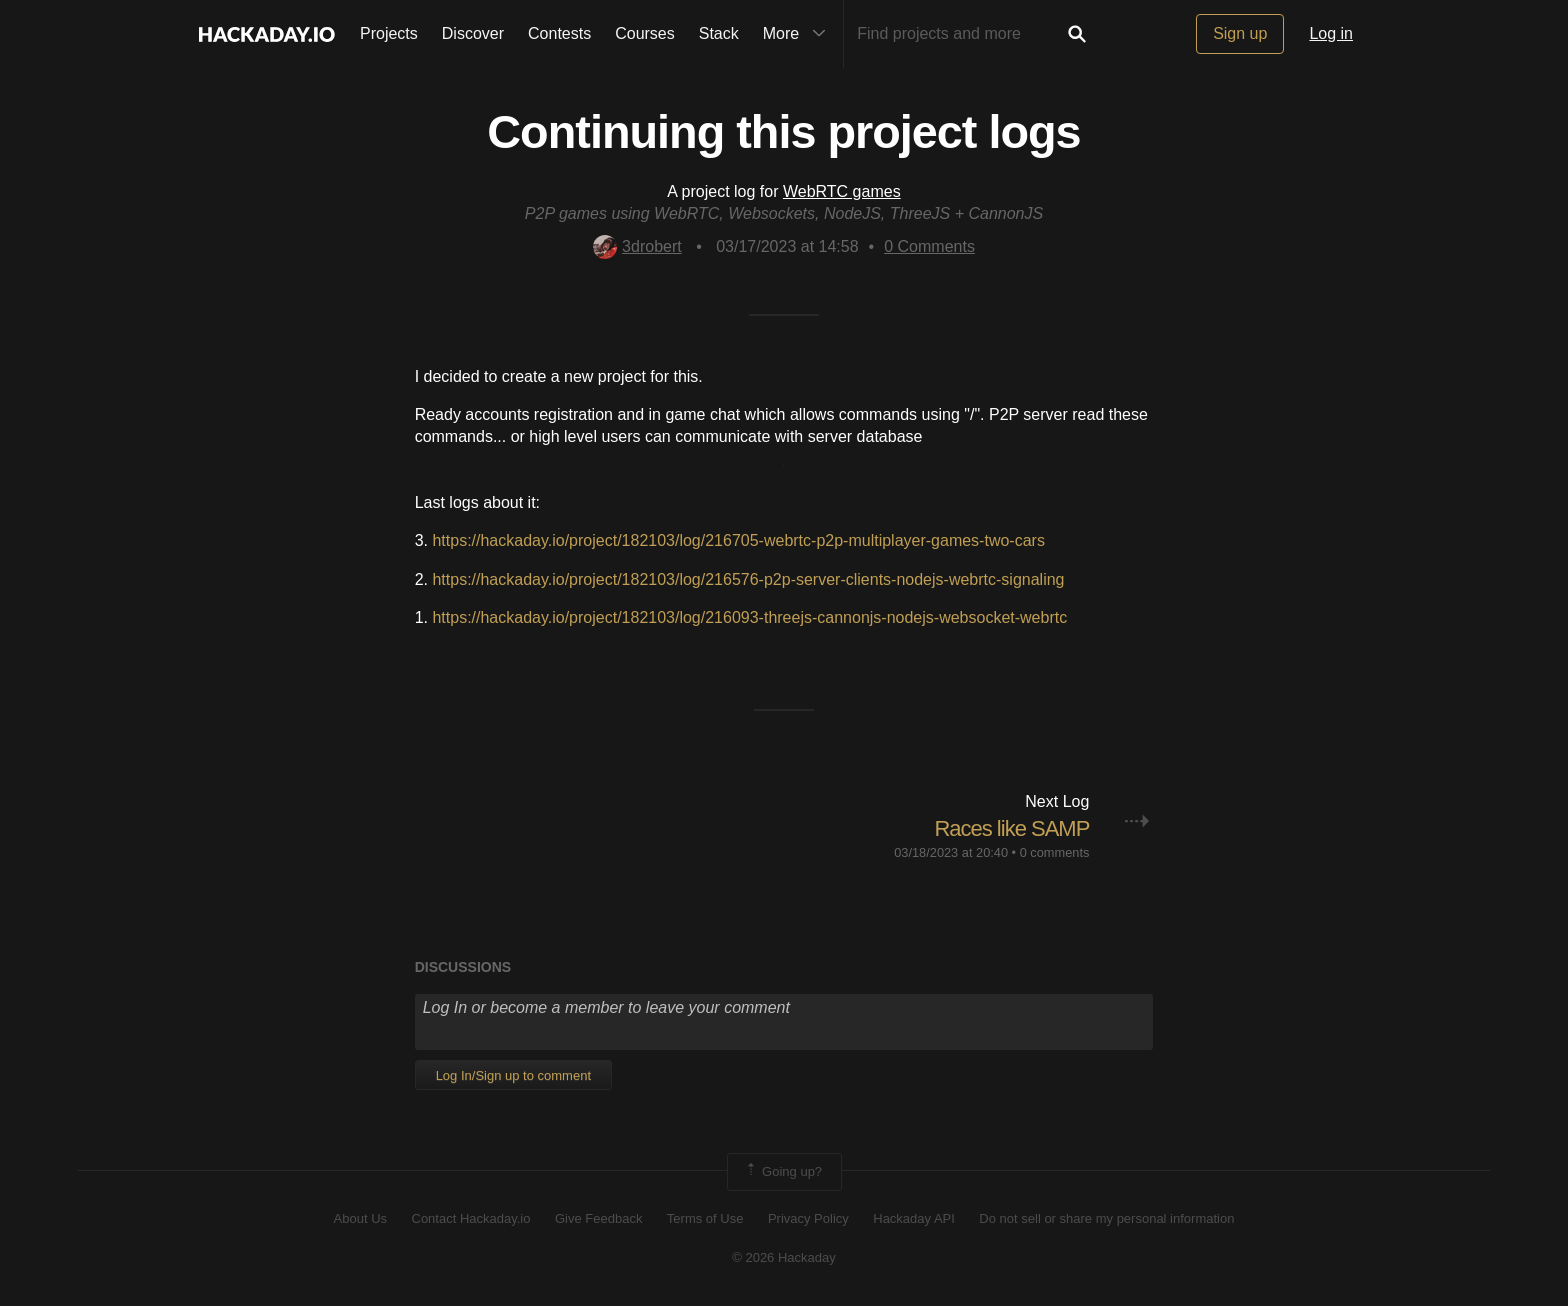 This screenshot has height=1306, width=1568. I want to click on Privacy Policy, so click(808, 1218).